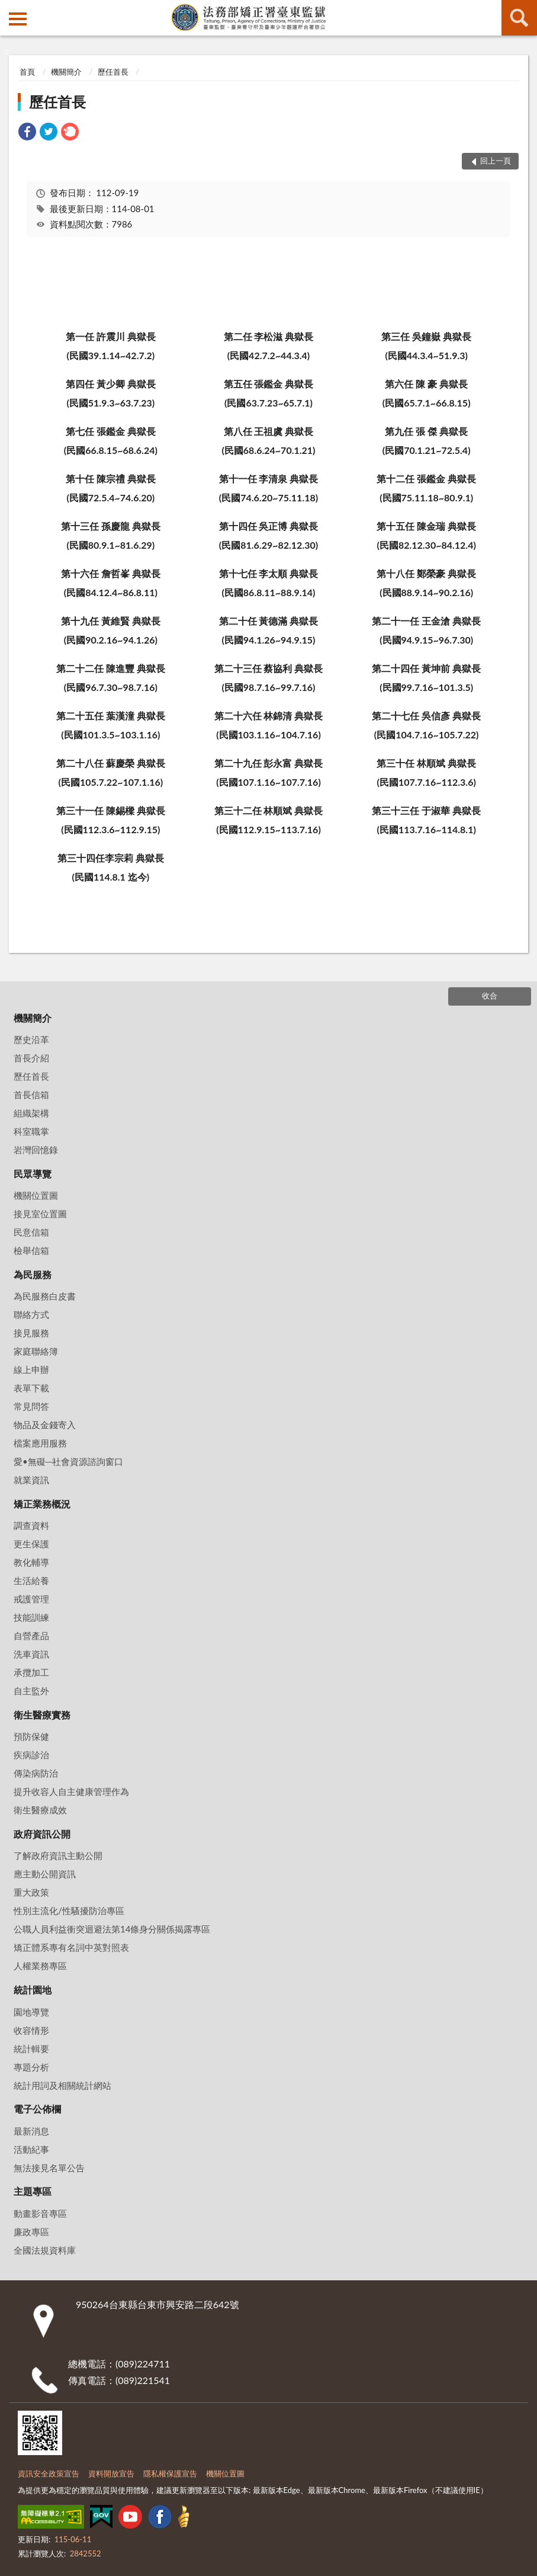 The image size is (537, 2576). What do you see at coordinates (42, 1833) in the screenshot?
I see `政府資訊公開` at bounding box center [42, 1833].